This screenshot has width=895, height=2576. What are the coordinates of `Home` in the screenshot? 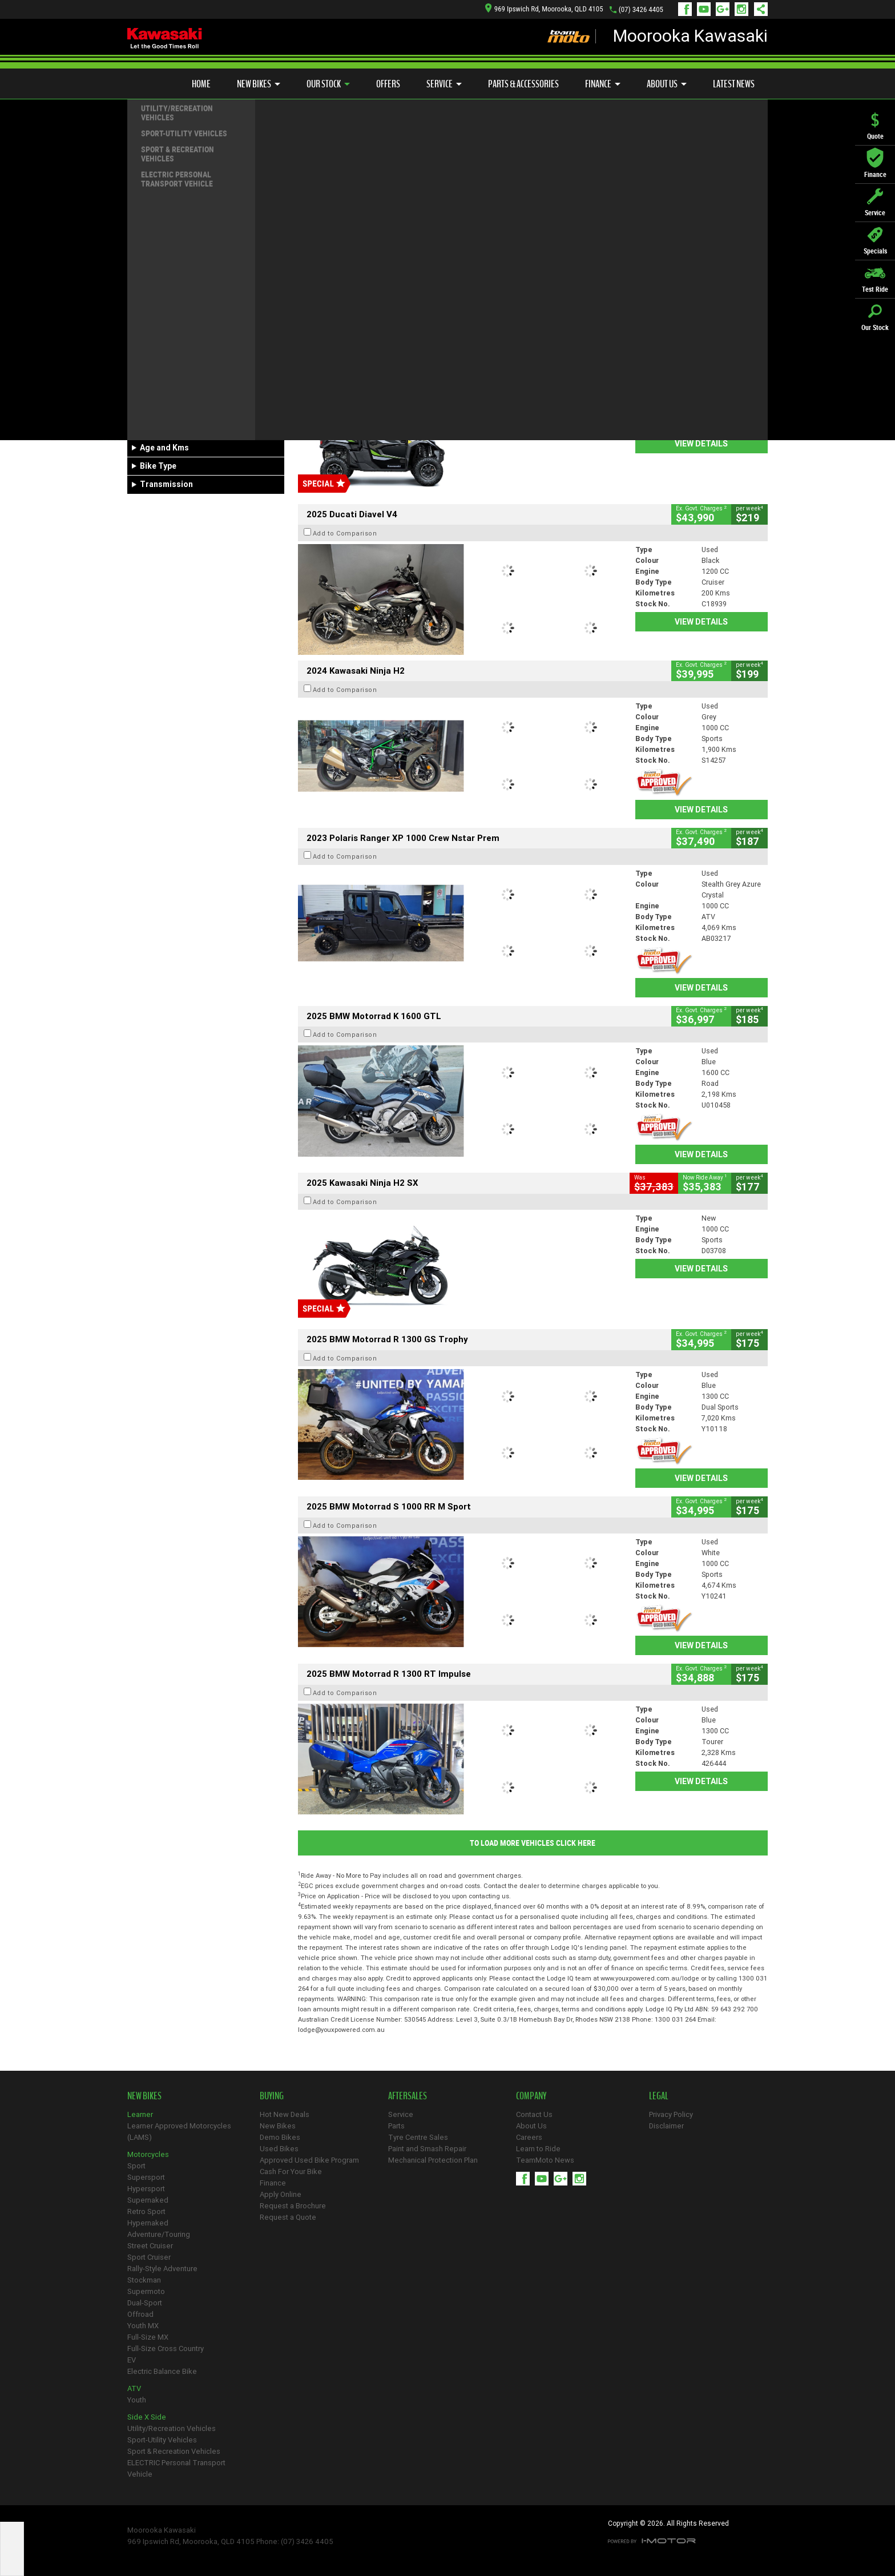 It's located at (201, 84).